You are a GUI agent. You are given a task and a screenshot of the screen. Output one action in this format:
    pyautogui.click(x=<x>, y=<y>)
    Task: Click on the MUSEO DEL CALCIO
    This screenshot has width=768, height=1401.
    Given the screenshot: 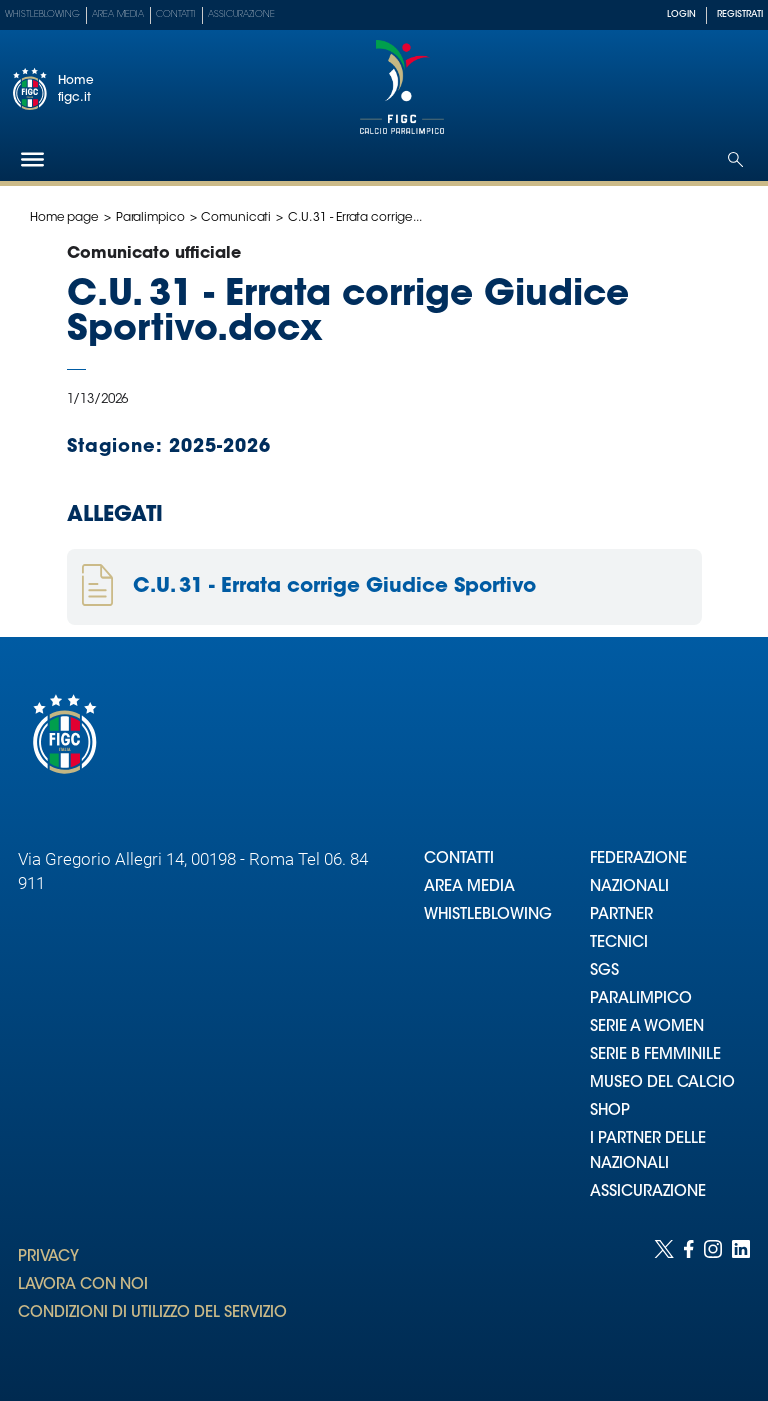 What is the action you would take?
    pyautogui.click(x=662, y=1083)
    